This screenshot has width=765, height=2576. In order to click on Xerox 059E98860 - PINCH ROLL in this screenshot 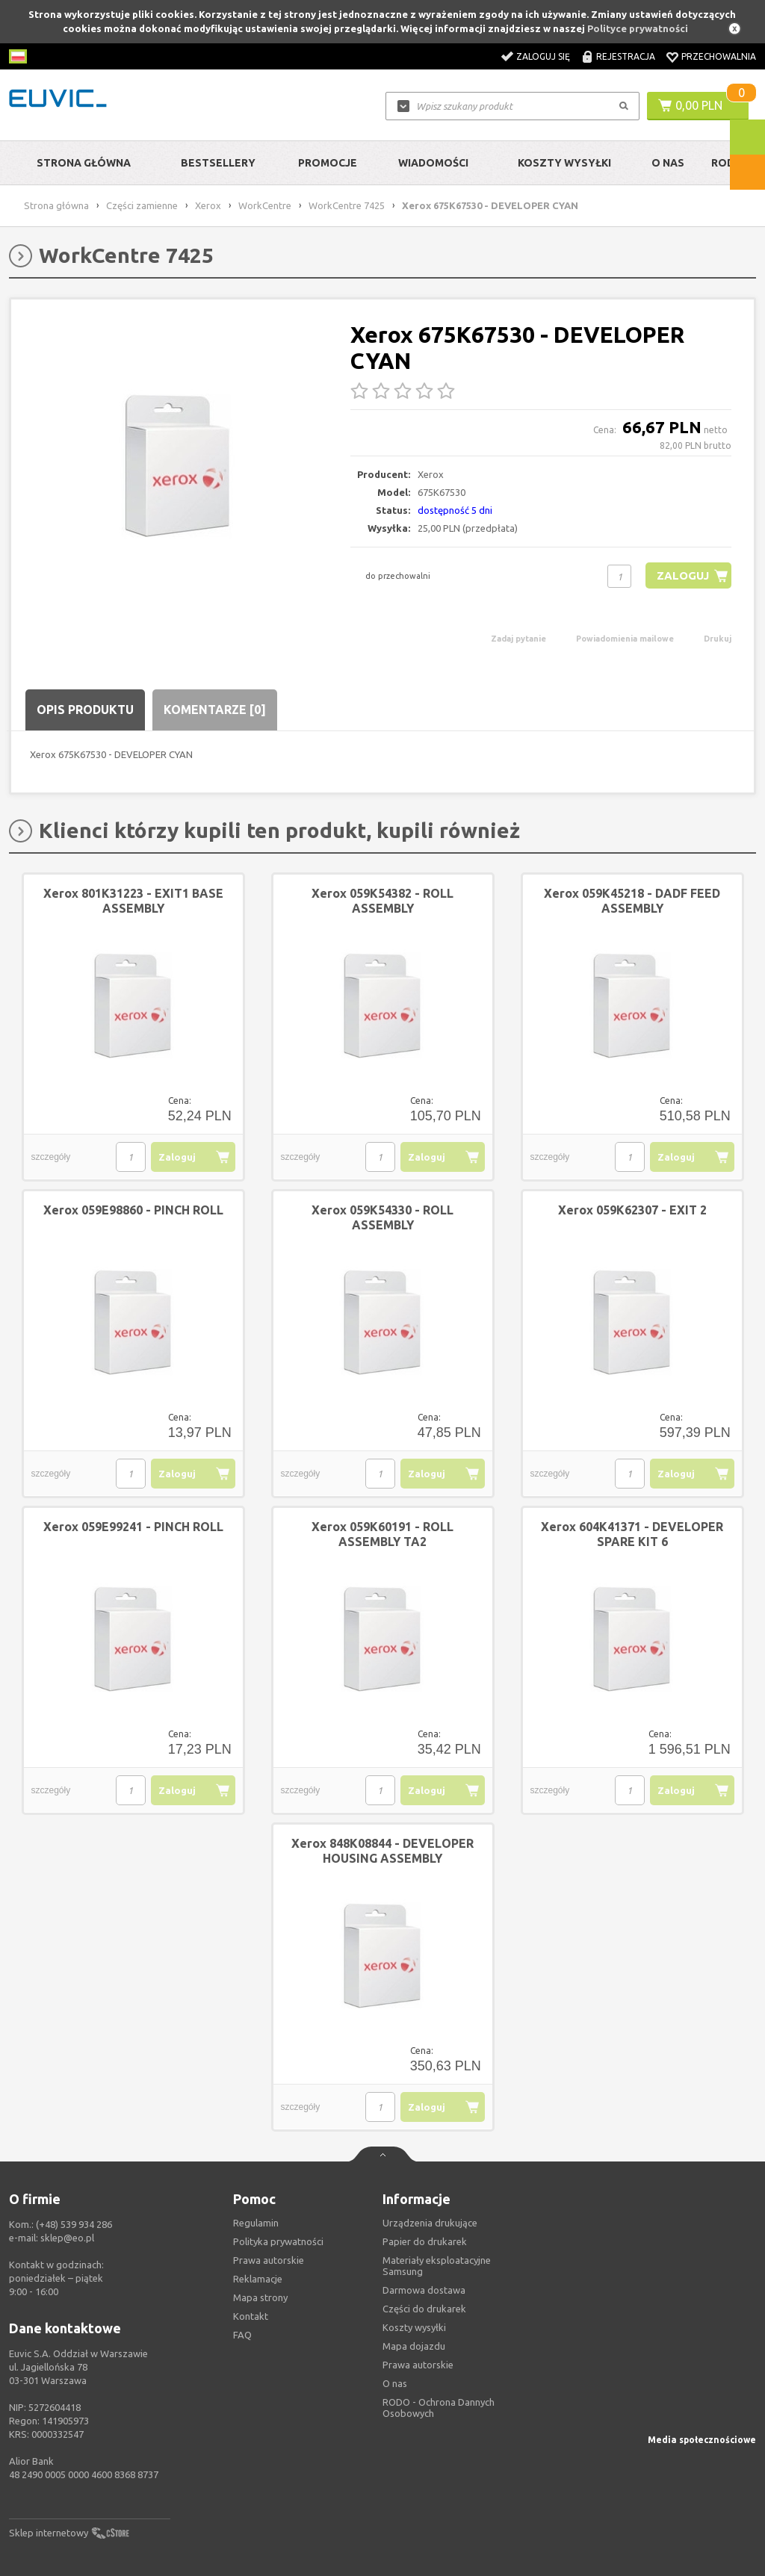, I will do `click(133, 1210)`.